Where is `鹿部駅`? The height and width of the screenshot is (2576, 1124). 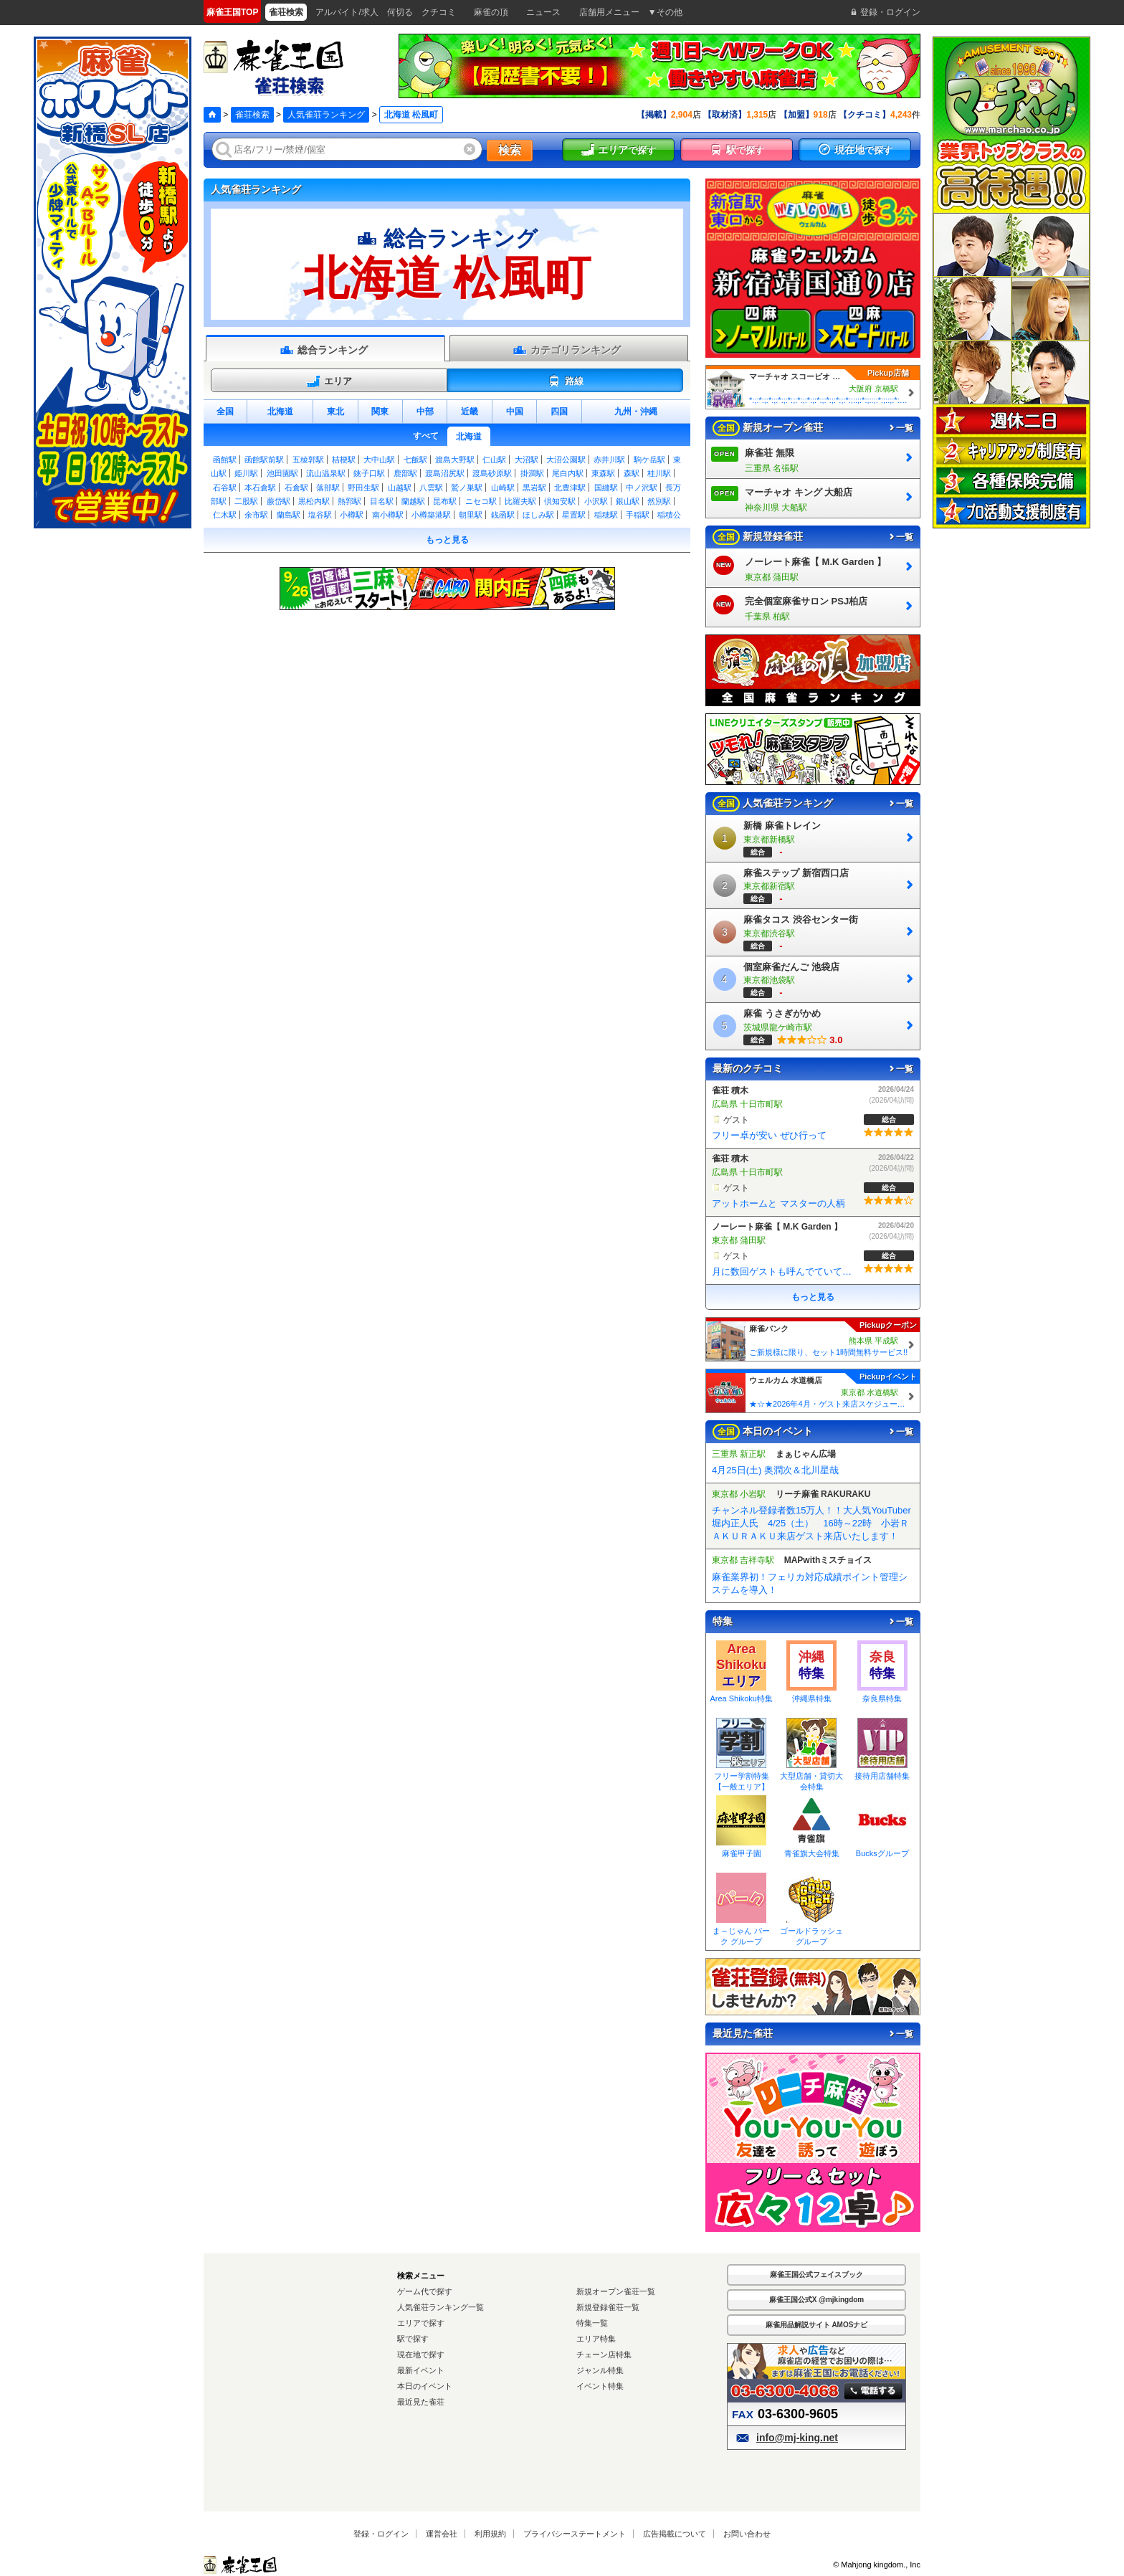
鹿部駅 is located at coordinates (405, 473).